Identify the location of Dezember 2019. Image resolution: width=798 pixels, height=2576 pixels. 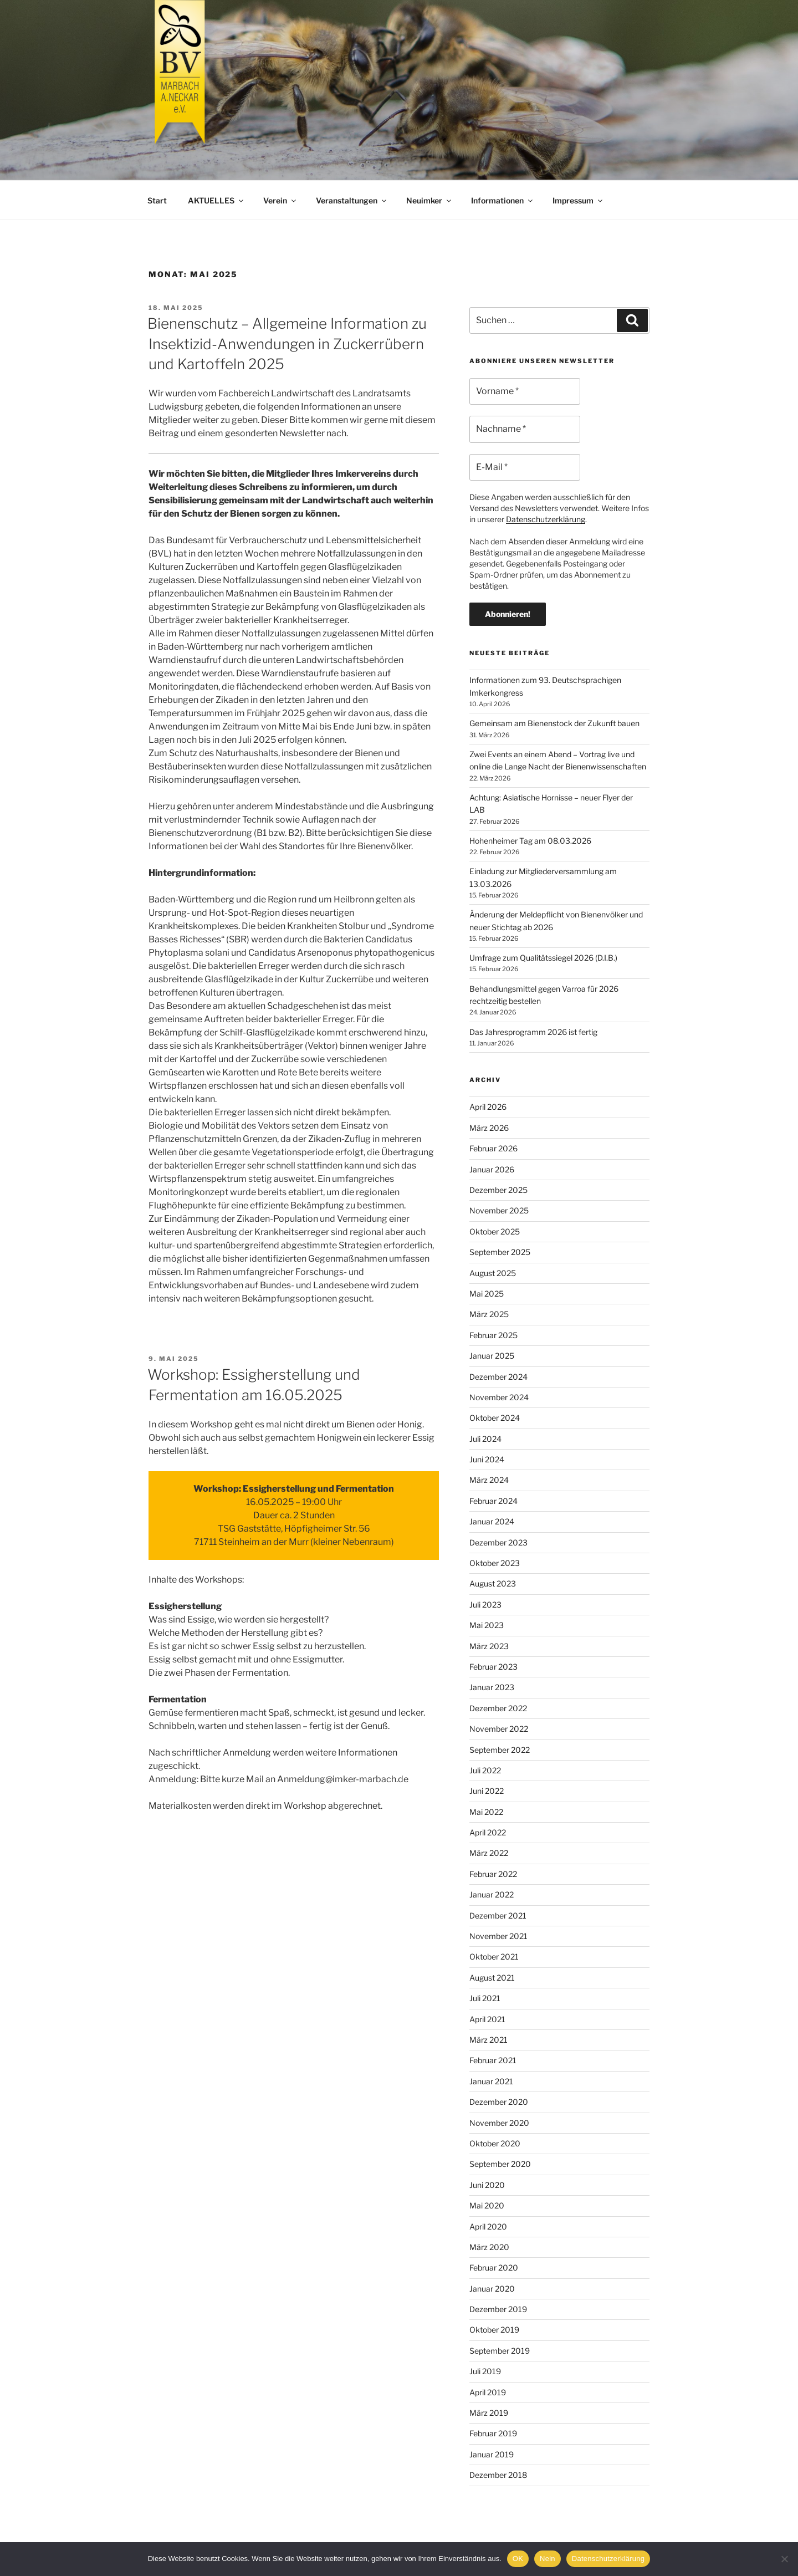
(498, 2309).